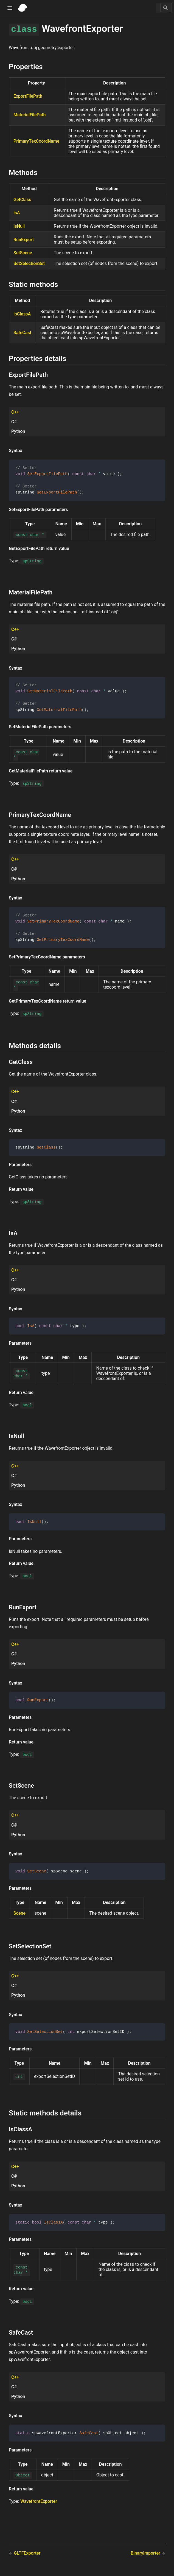 The height and width of the screenshot is (2576, 174). Describe the element at coordinates (19, 1917) in the screenshot. I see `Scene` at that location.